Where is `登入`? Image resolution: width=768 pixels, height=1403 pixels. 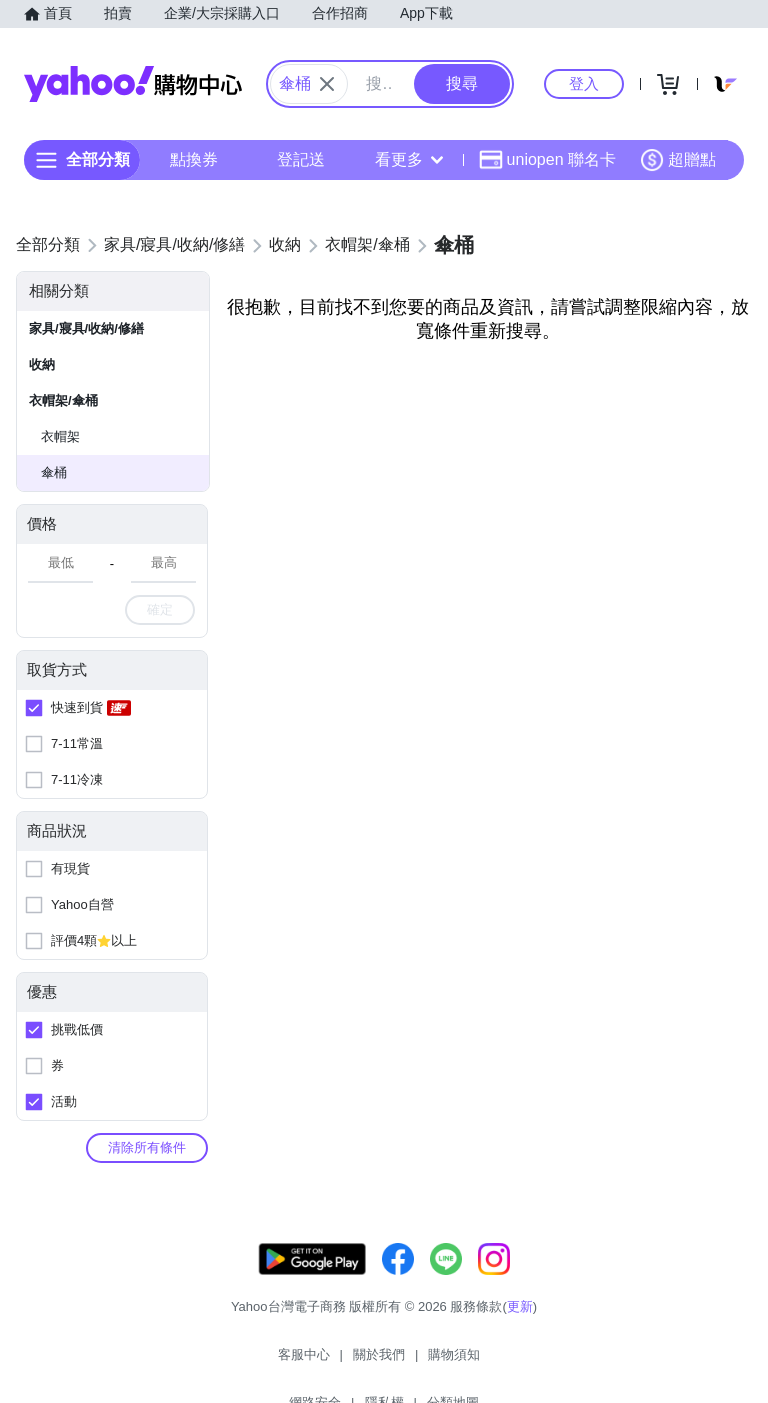
登入 is located at coordinates (584, 83).